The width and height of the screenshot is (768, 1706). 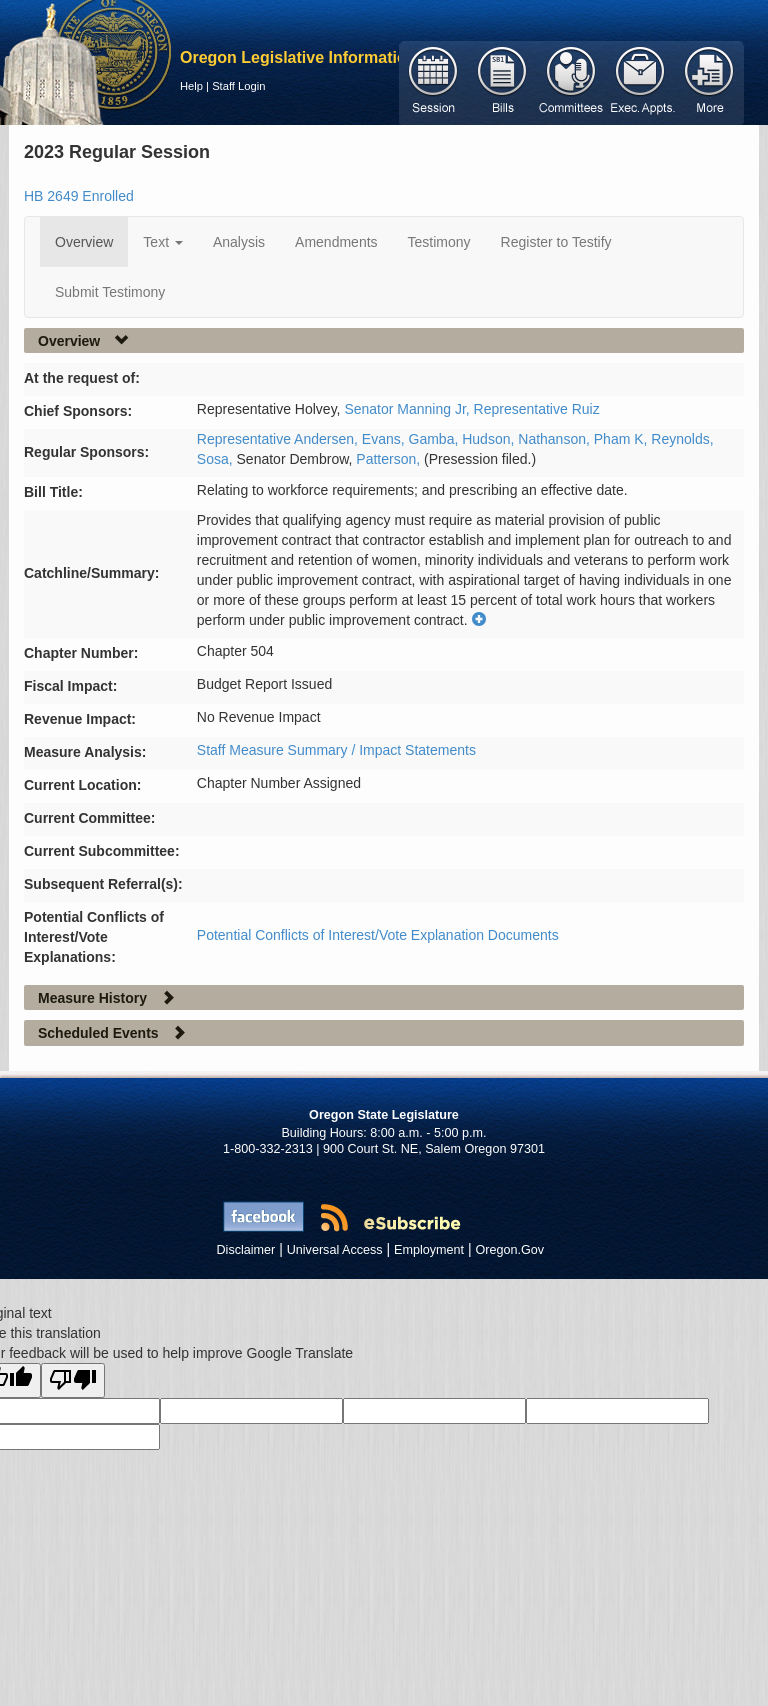 I want to click on Help, so click(x=191, y=86).